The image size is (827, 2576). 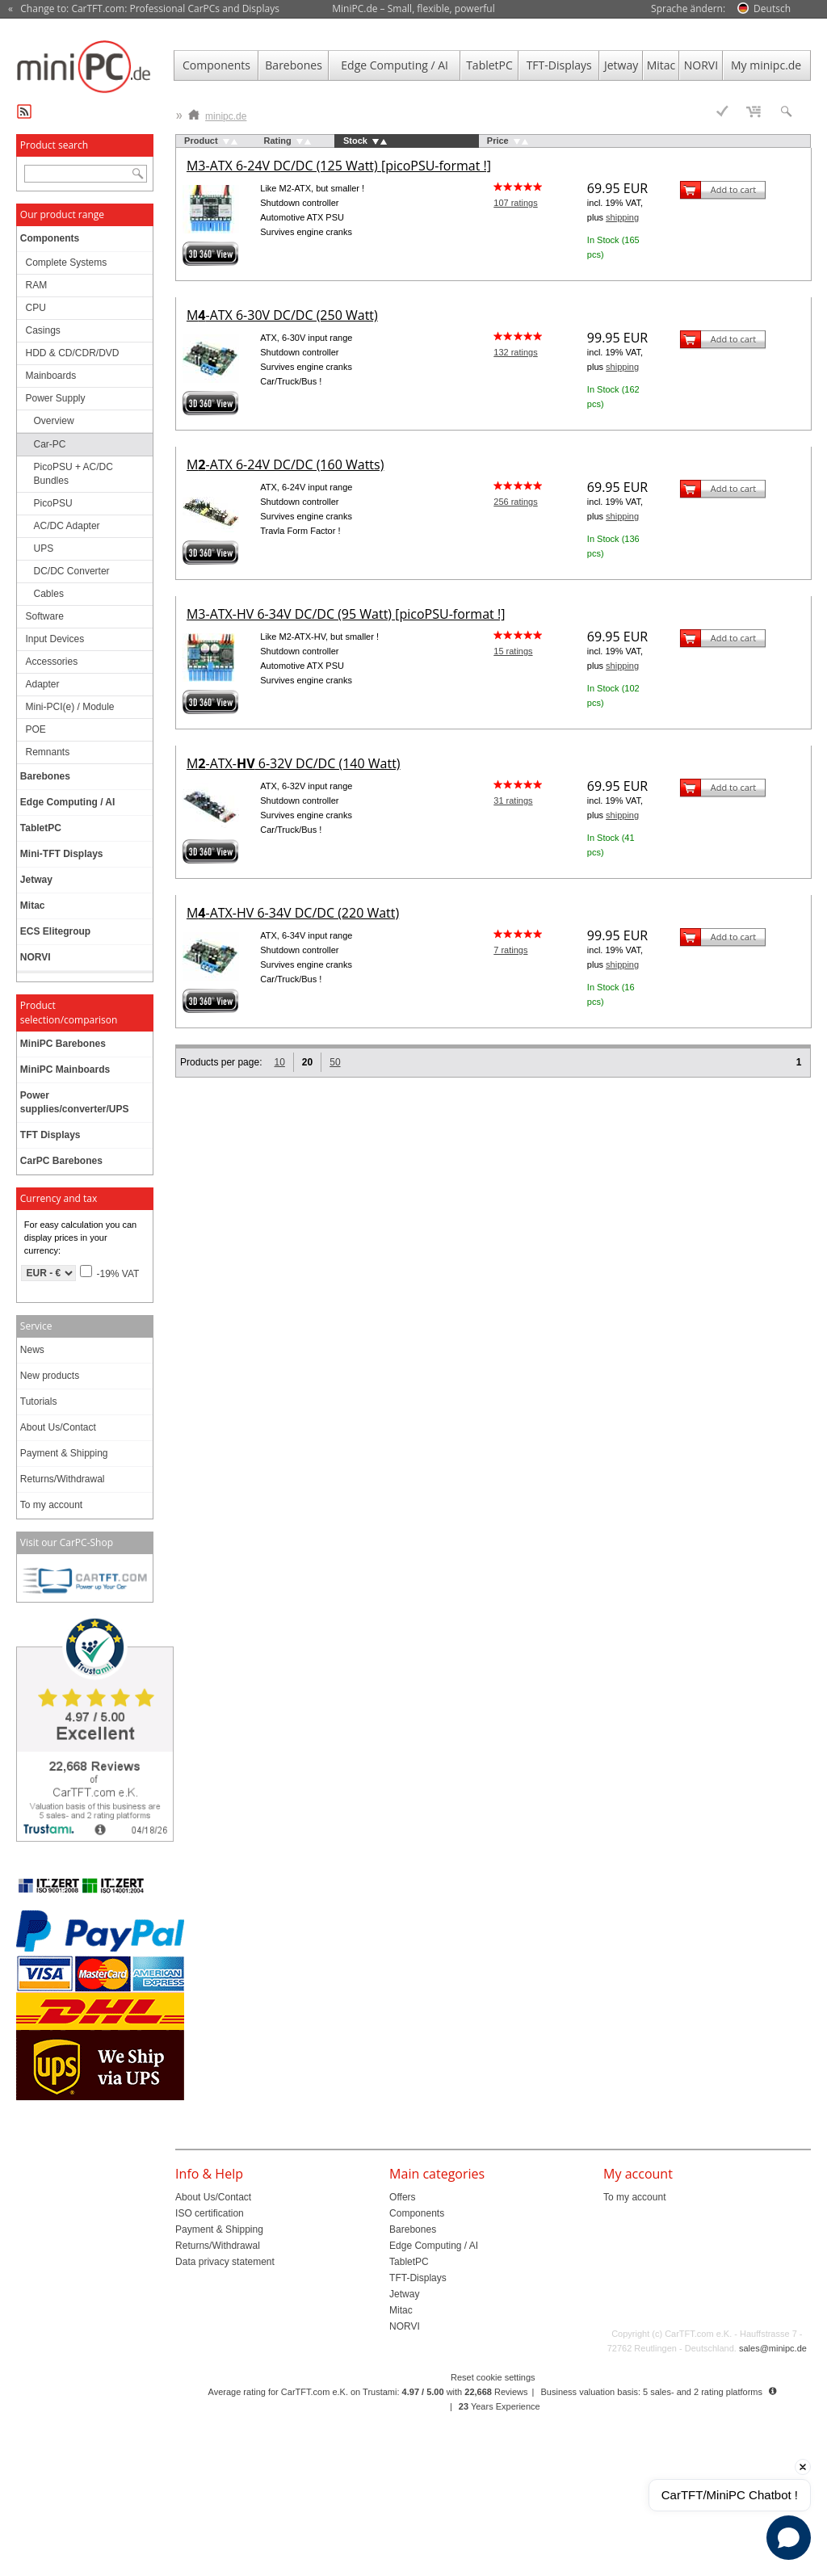 I want to click on 50, so click(x=335, y=1062).